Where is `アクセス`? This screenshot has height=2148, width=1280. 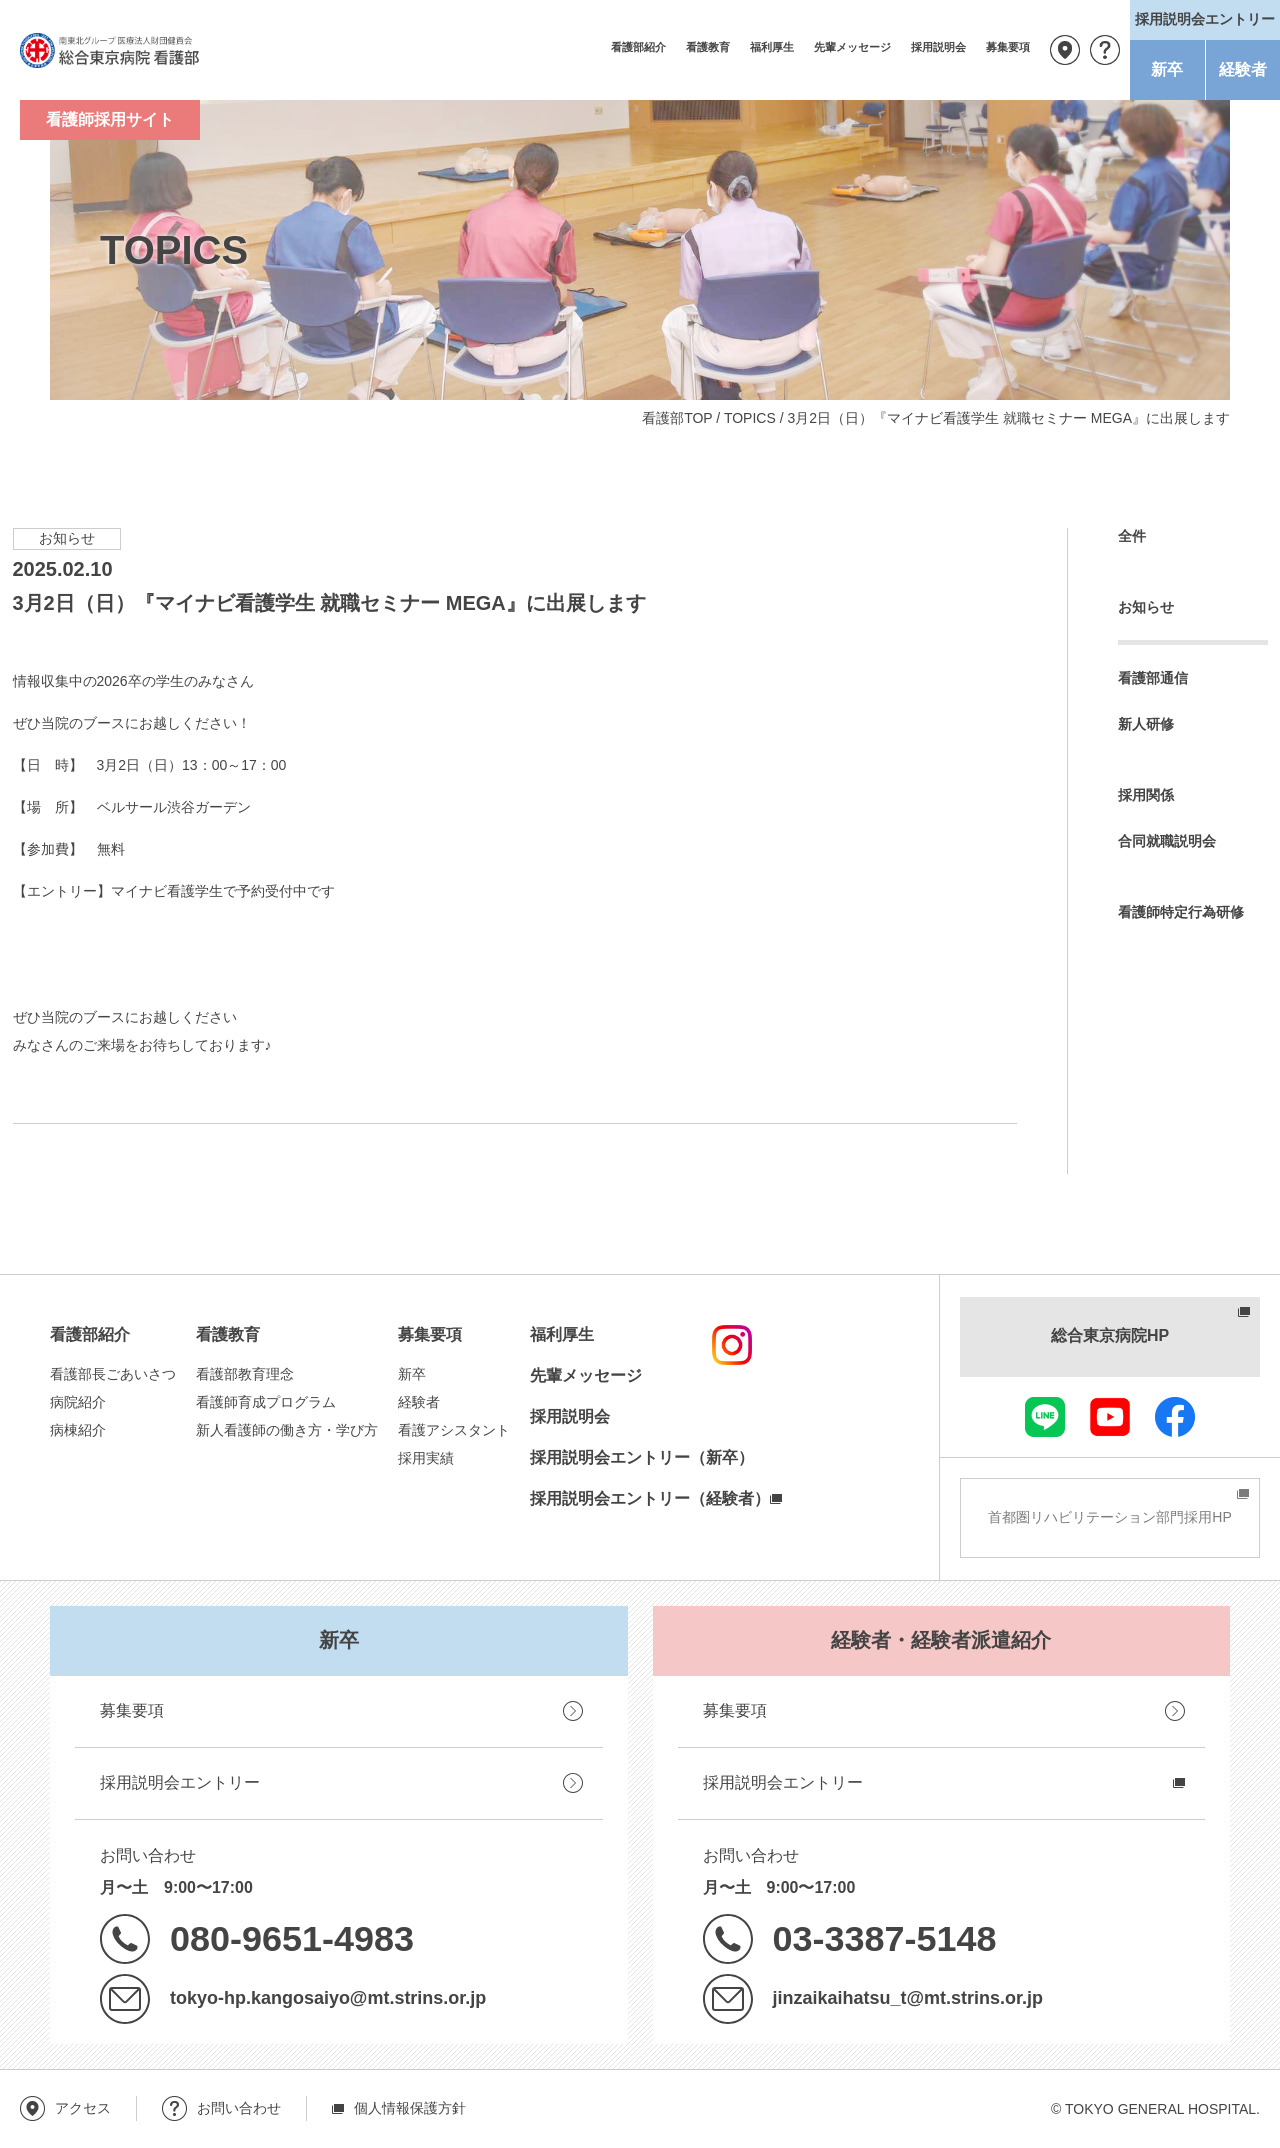 アクセス is located at coordinates (1065, 50).